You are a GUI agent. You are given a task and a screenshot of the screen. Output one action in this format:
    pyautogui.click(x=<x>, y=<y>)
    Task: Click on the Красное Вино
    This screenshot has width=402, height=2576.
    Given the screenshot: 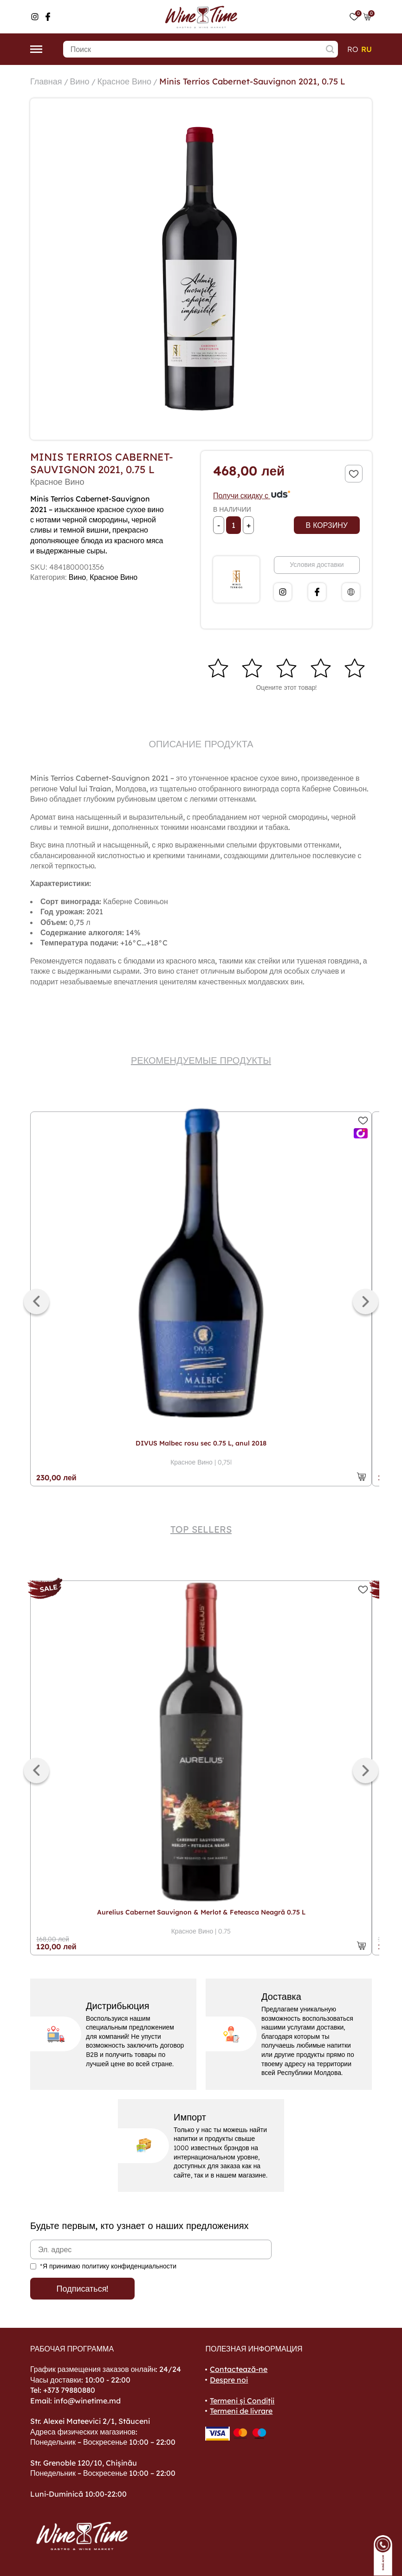 What is the action you would take?
    pyautogui.click(x=124, y=81)
    